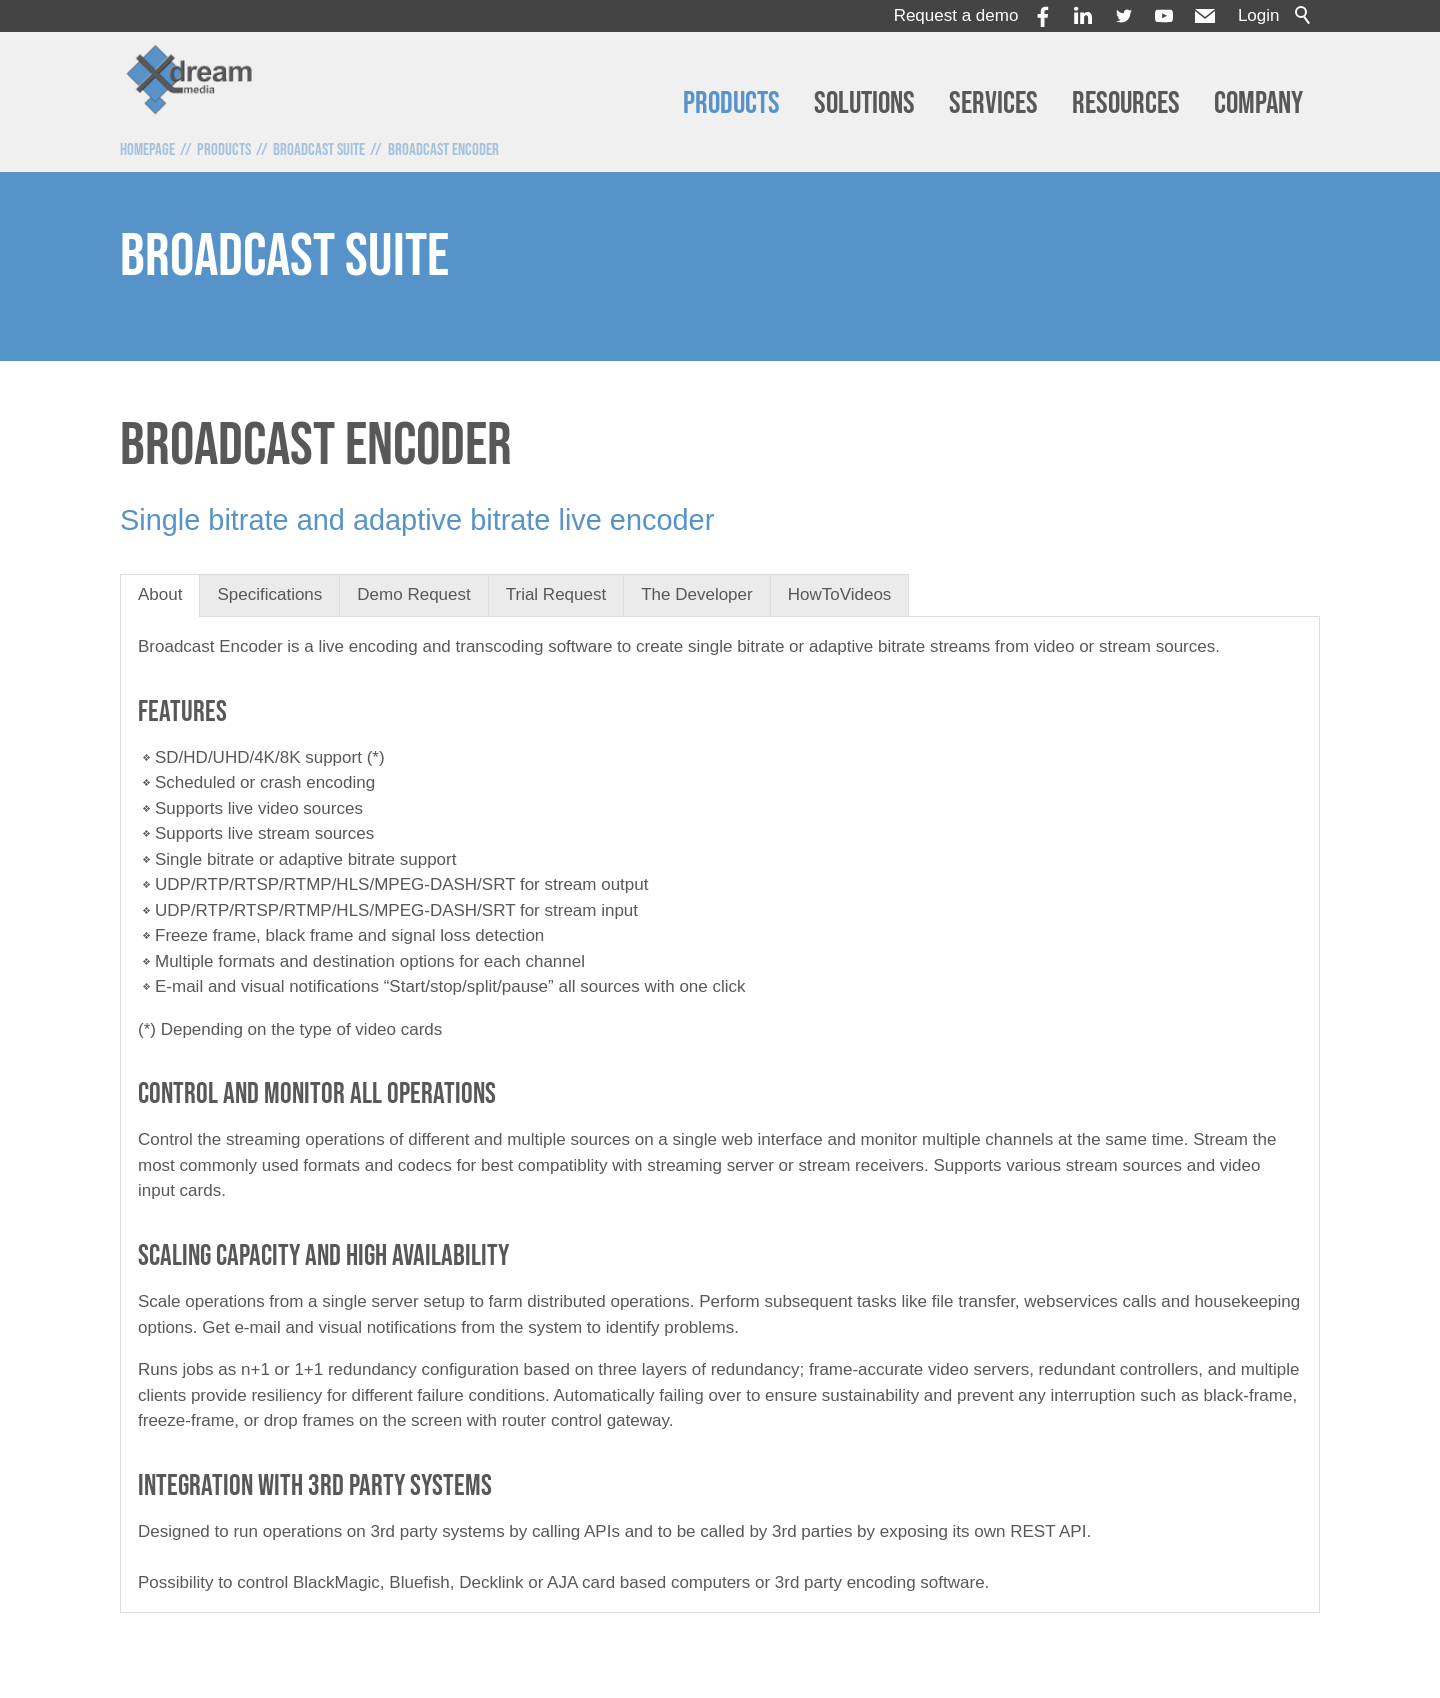  What do you see at coordinates (1258, 103) in the screenshot?
I see `Company` at bounding box center [1258, 103].